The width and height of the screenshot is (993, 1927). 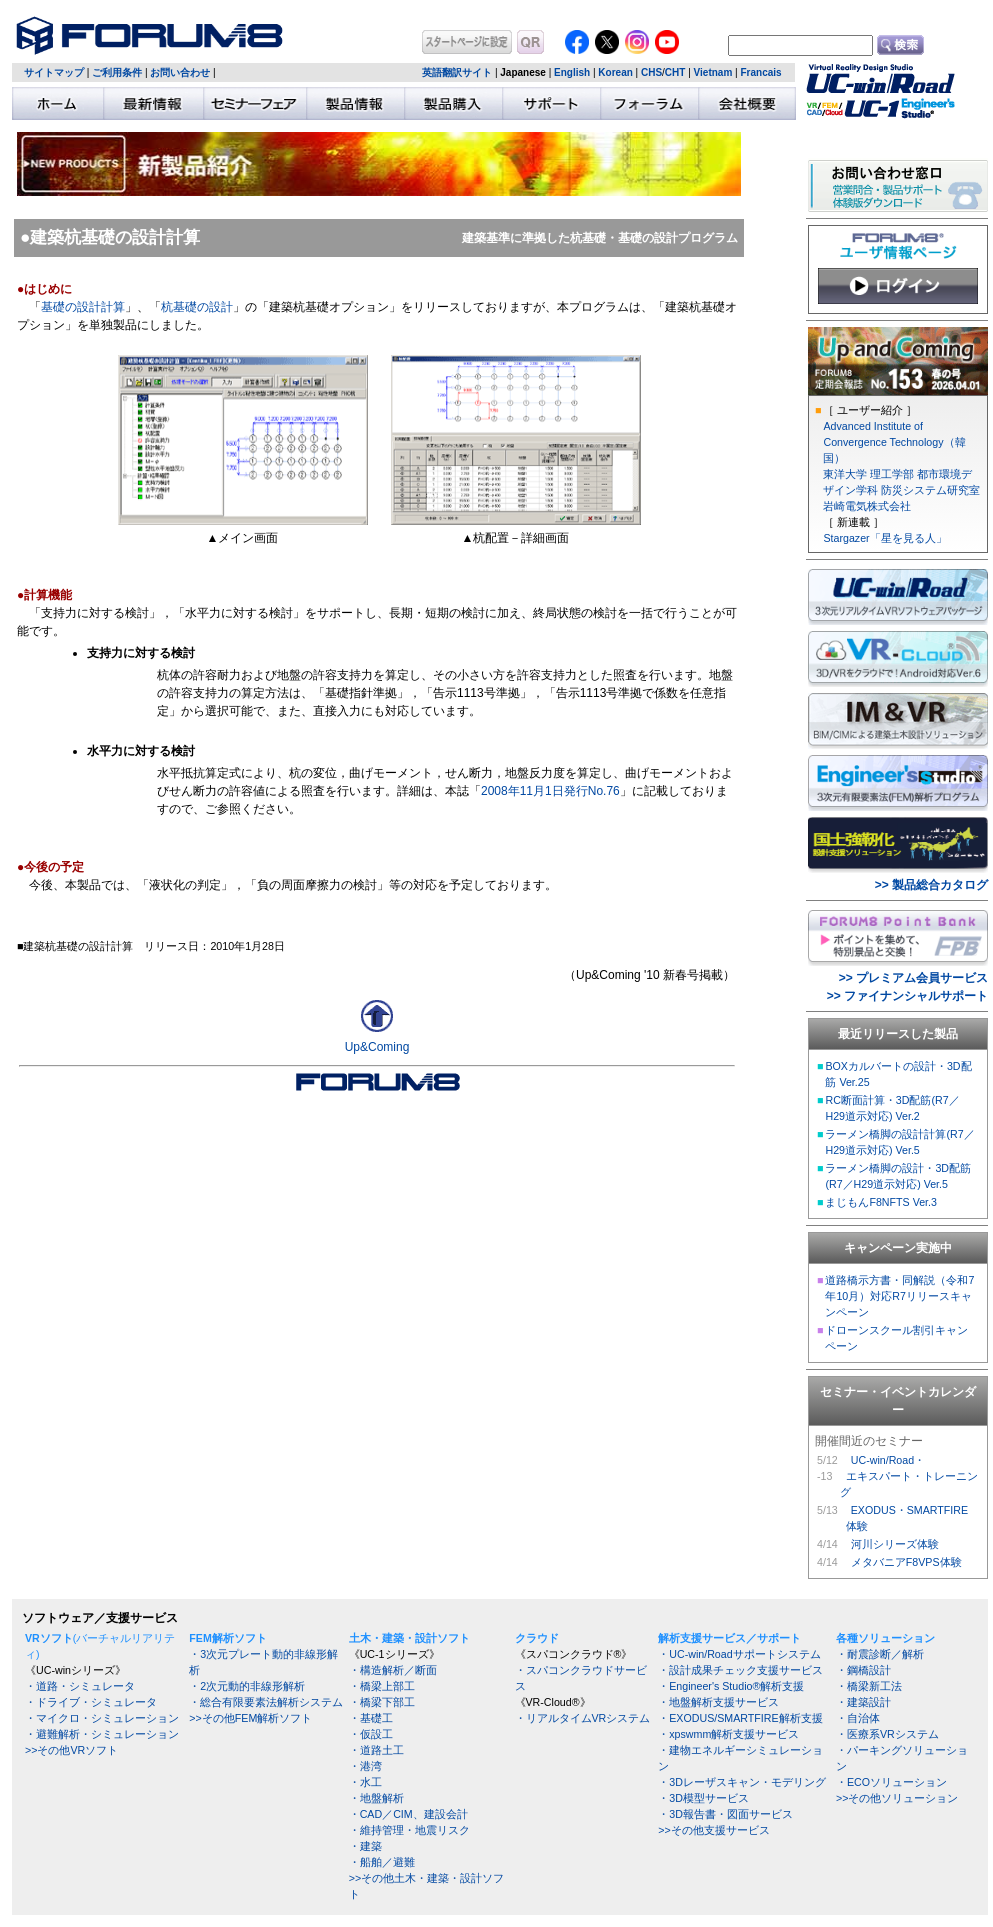 What do you see at coordinates (117, 72) in the screenshot?
I see `ご利用条件` at bounding box center [117, 72].